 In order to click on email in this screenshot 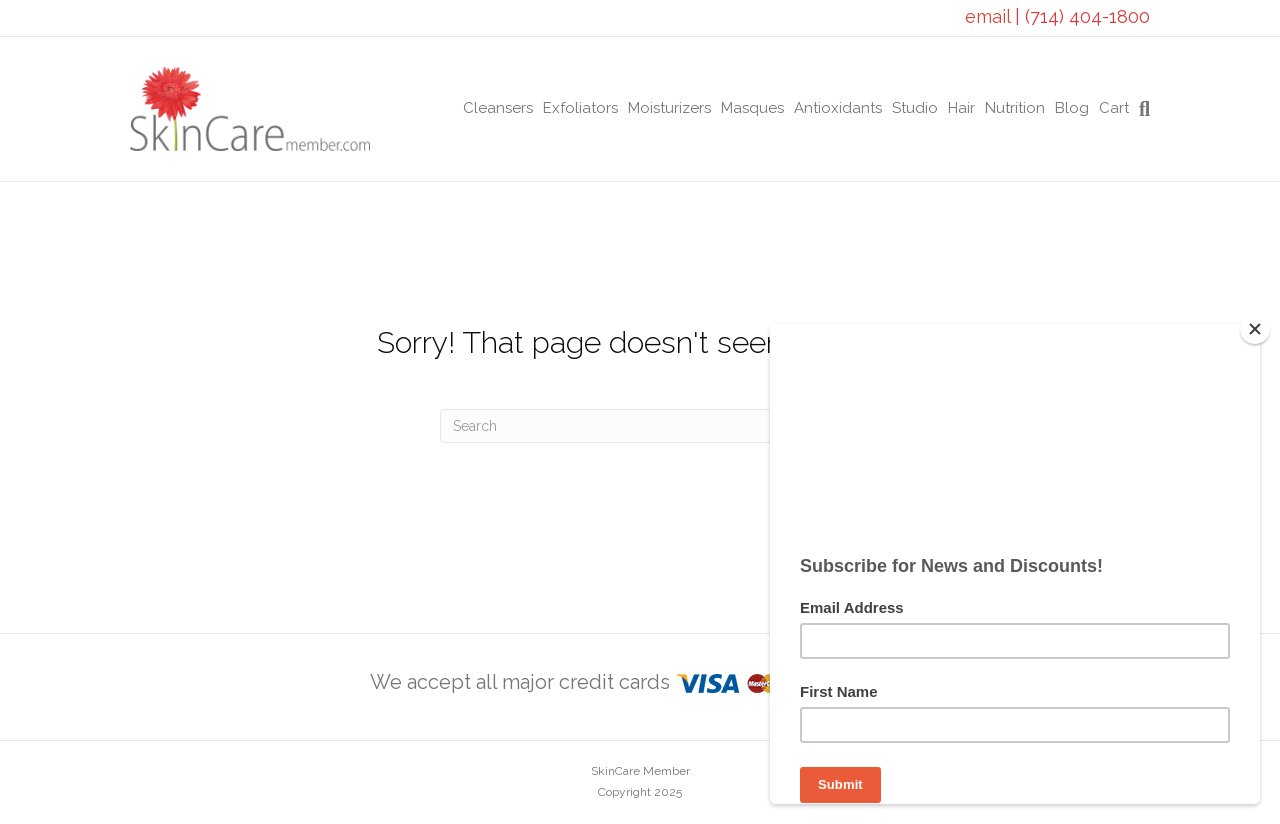, I will do `click(990, 16)`.